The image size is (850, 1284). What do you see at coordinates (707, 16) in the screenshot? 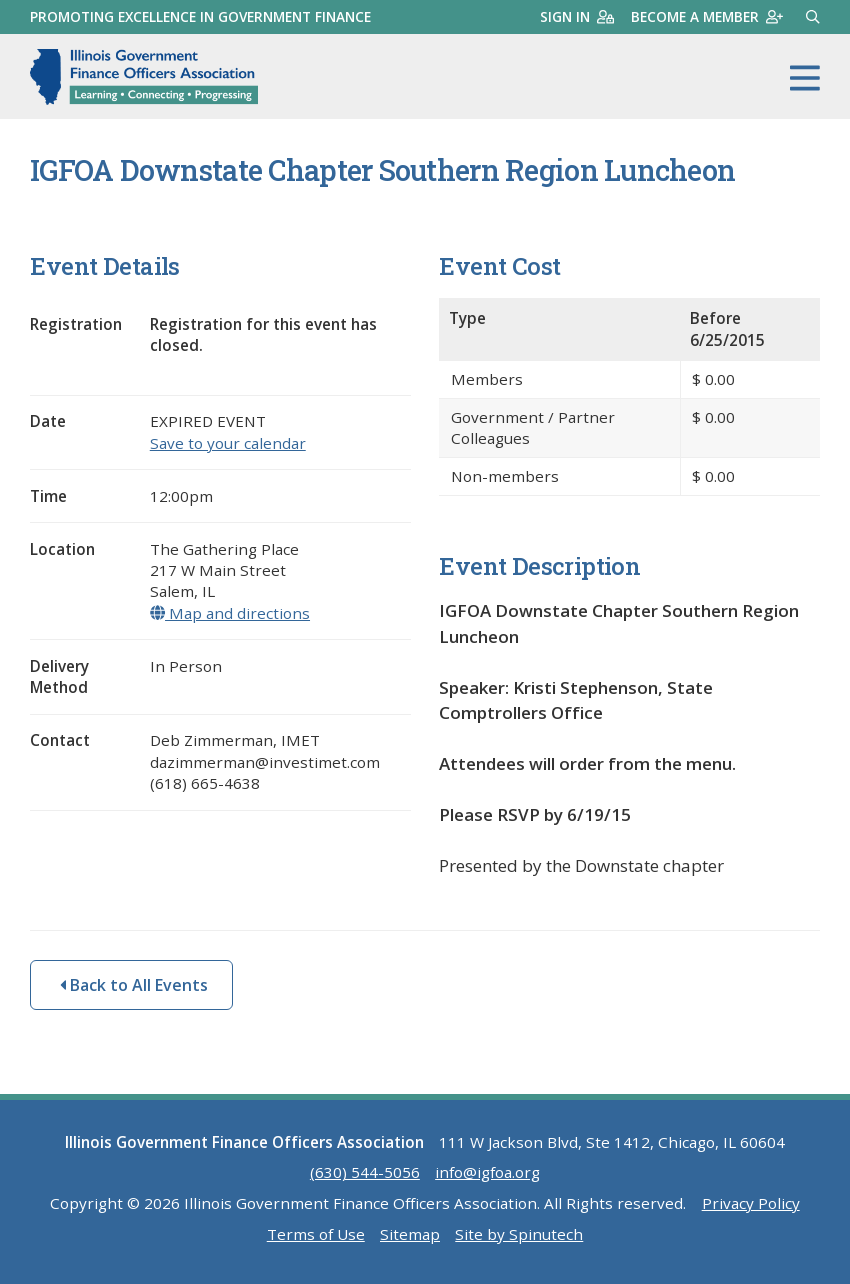
I see `Become a member` at bounding box center [707, 16].